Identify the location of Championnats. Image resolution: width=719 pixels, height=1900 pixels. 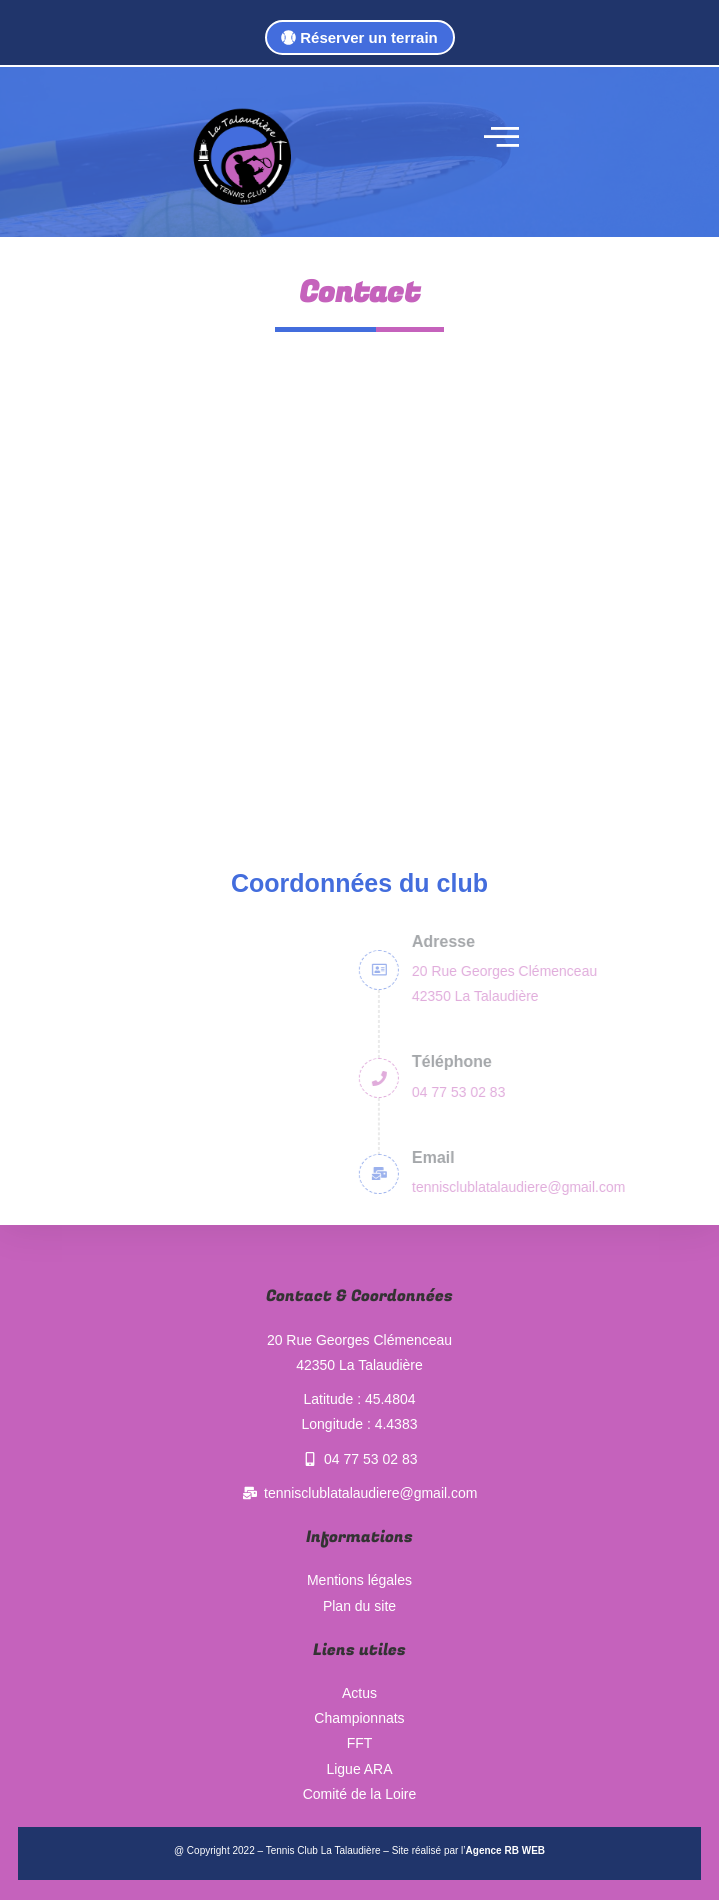
(359, 1718).